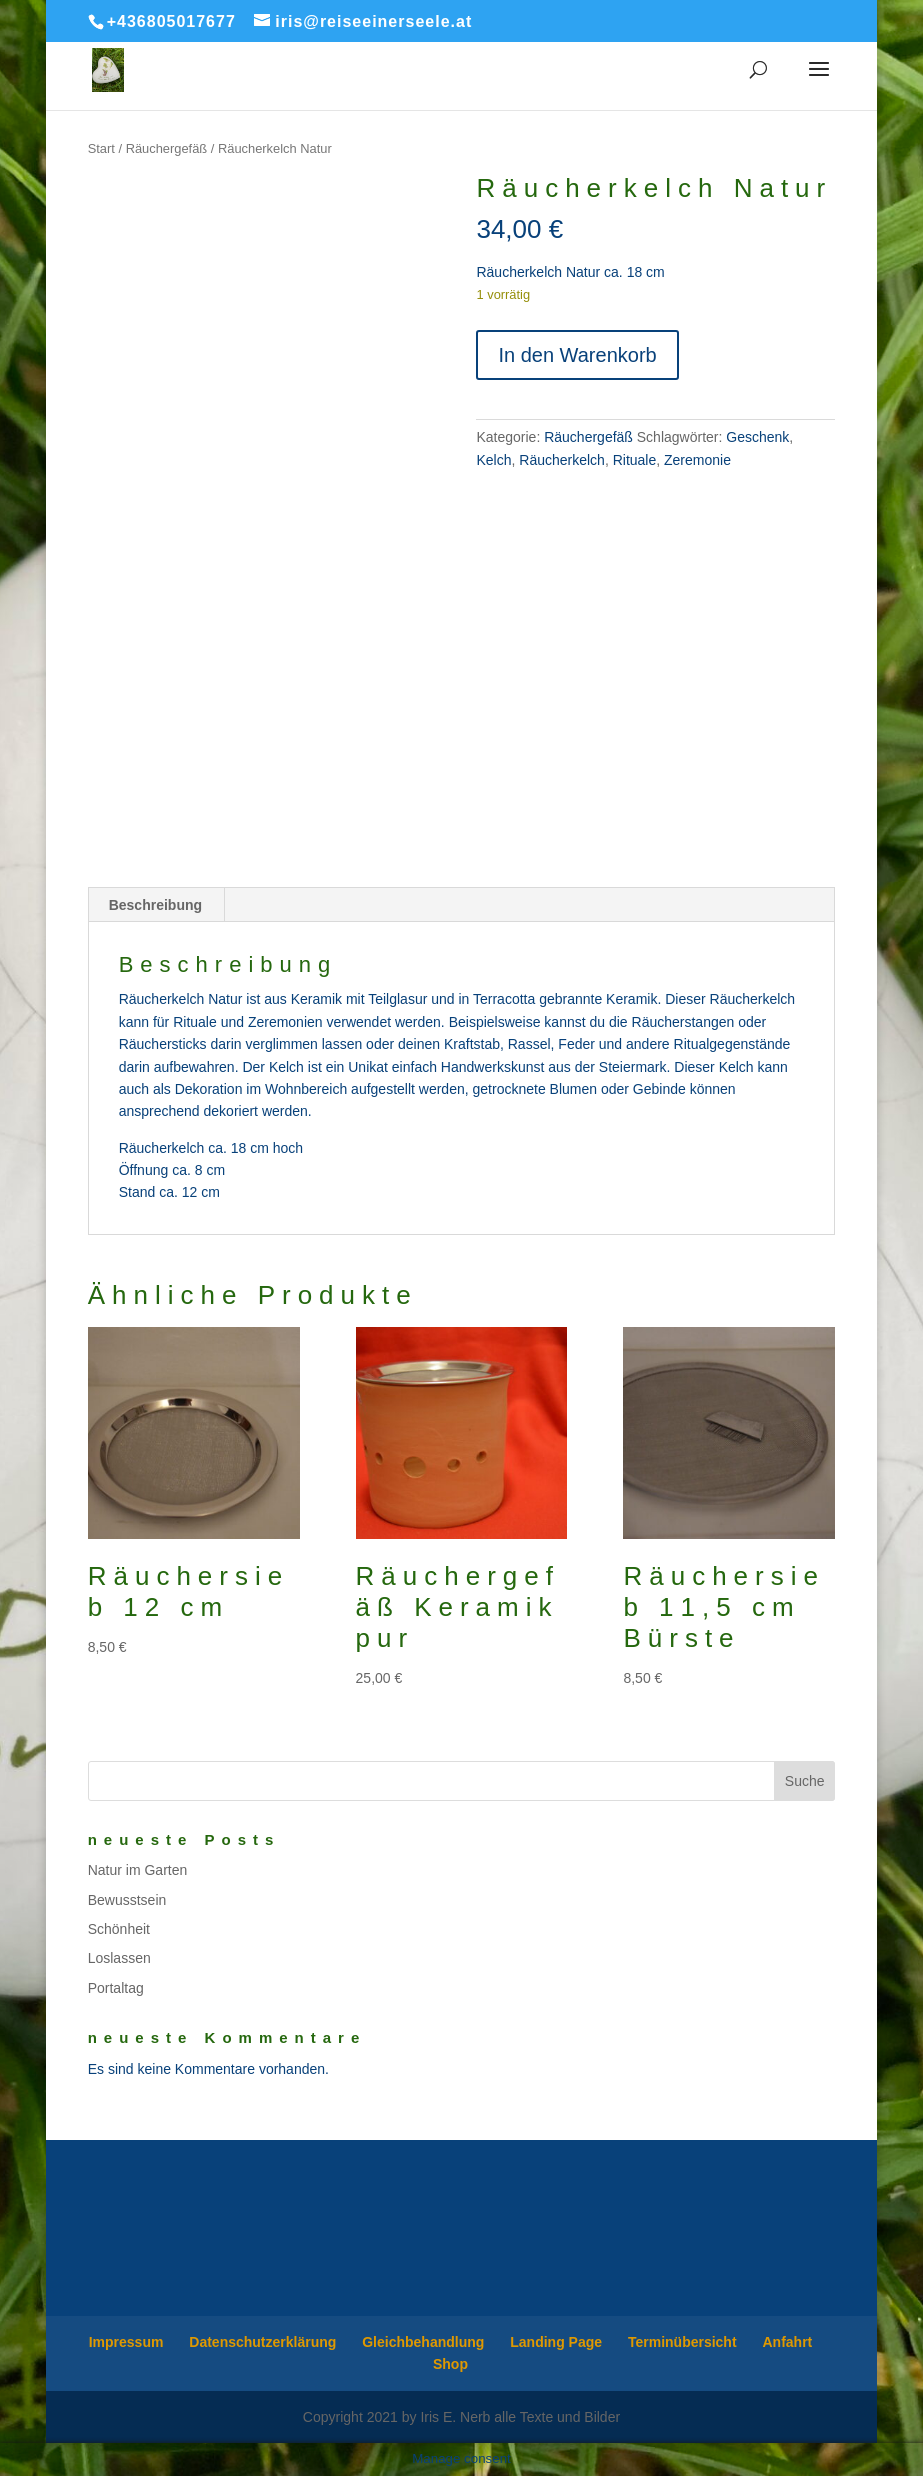 This screenshot has height=2476, width=923. What do you see at coordinates (805, 1781) in the screenshot?
I see `Suche` at bounding box center [805, 1781].